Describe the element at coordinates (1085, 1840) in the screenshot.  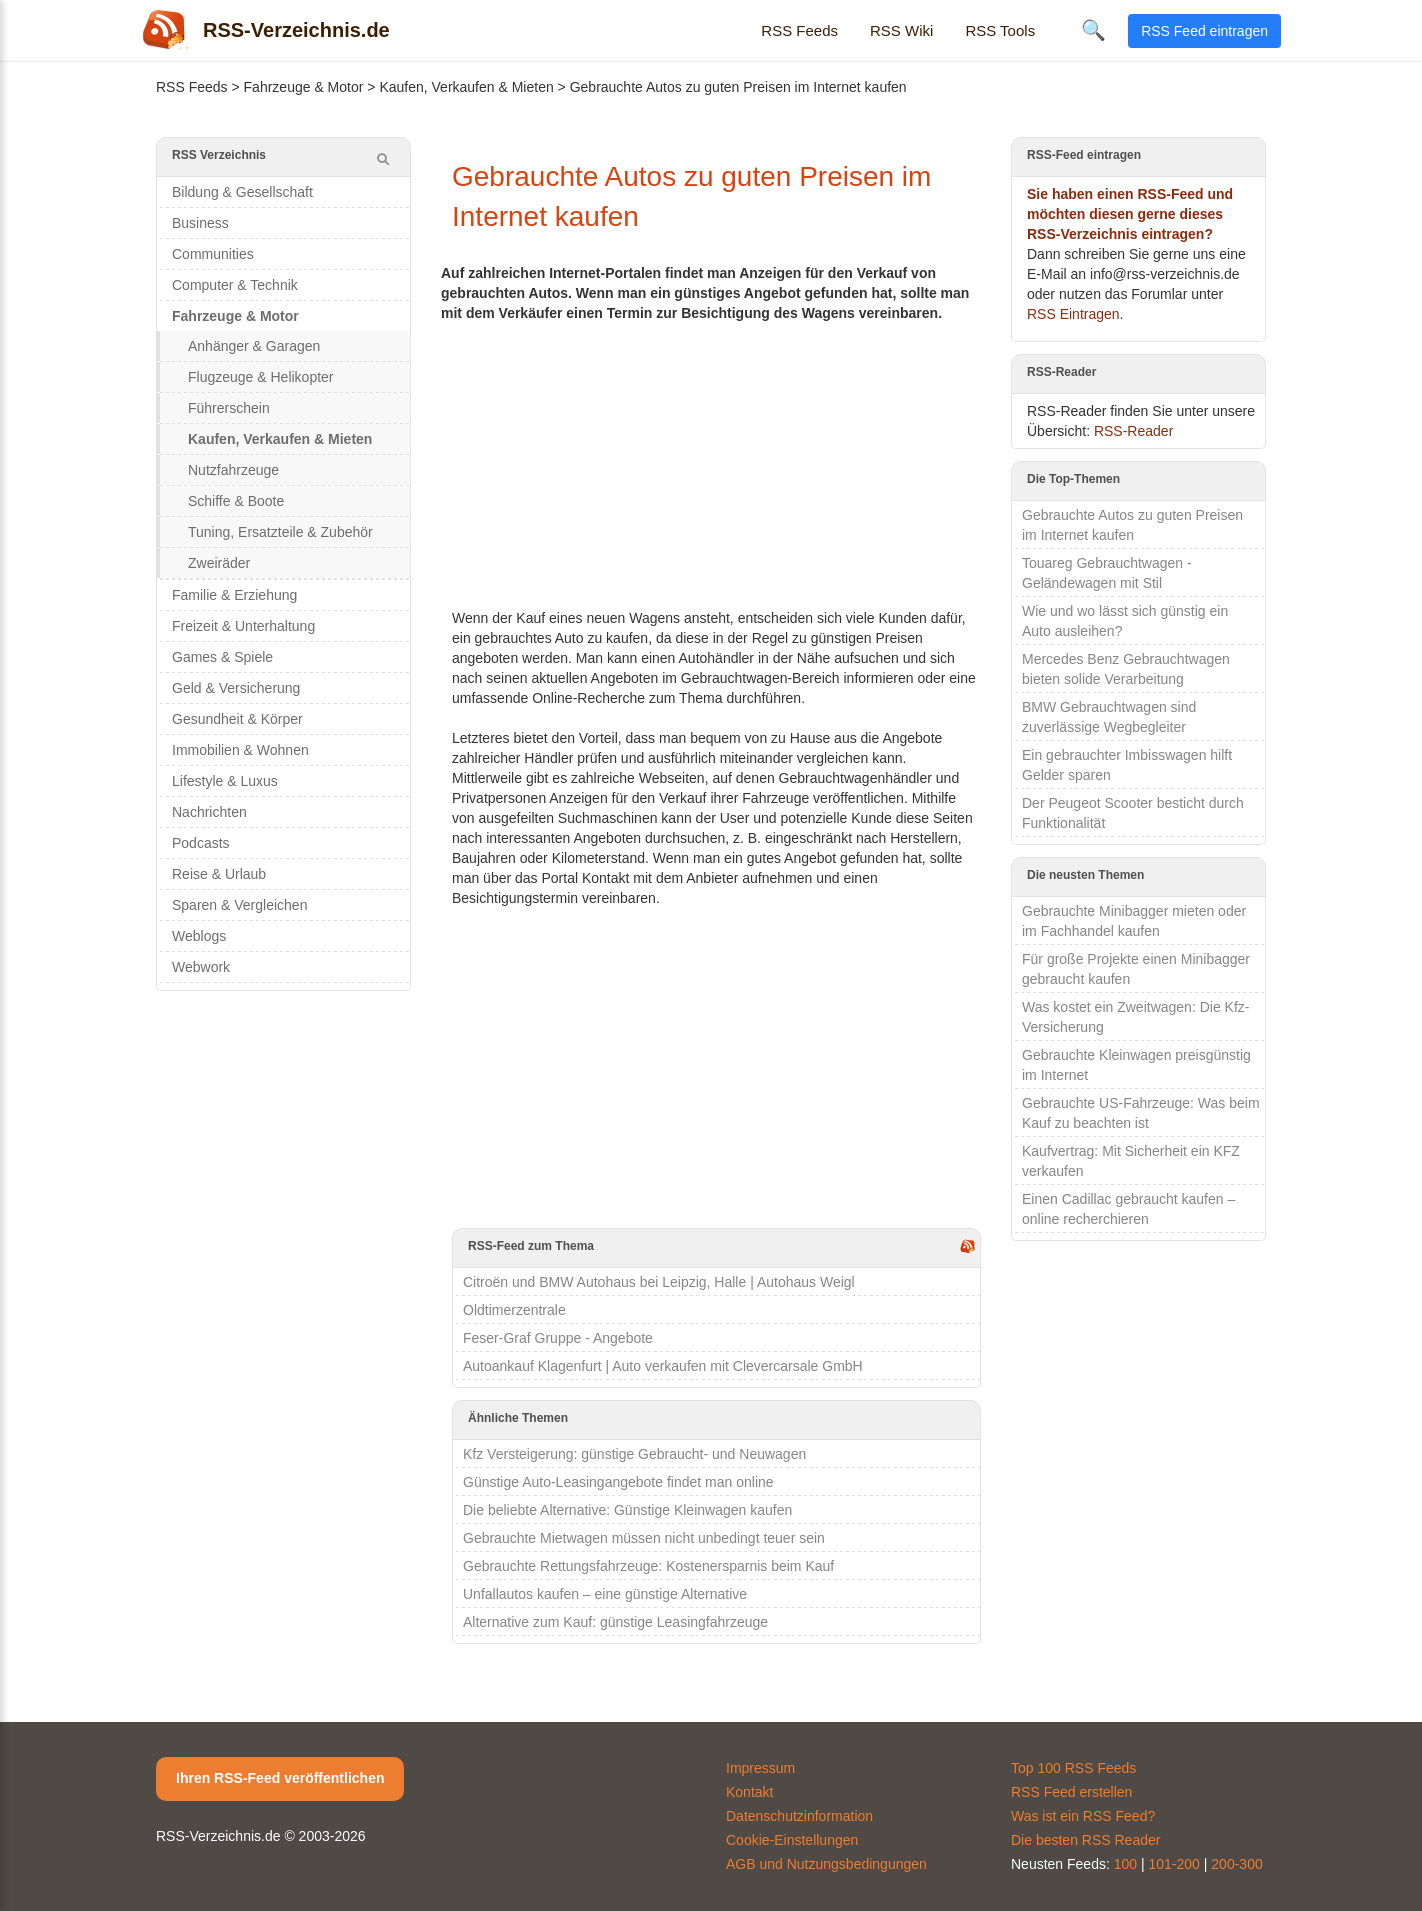
I see `Die besten RSS Reader` at that location.